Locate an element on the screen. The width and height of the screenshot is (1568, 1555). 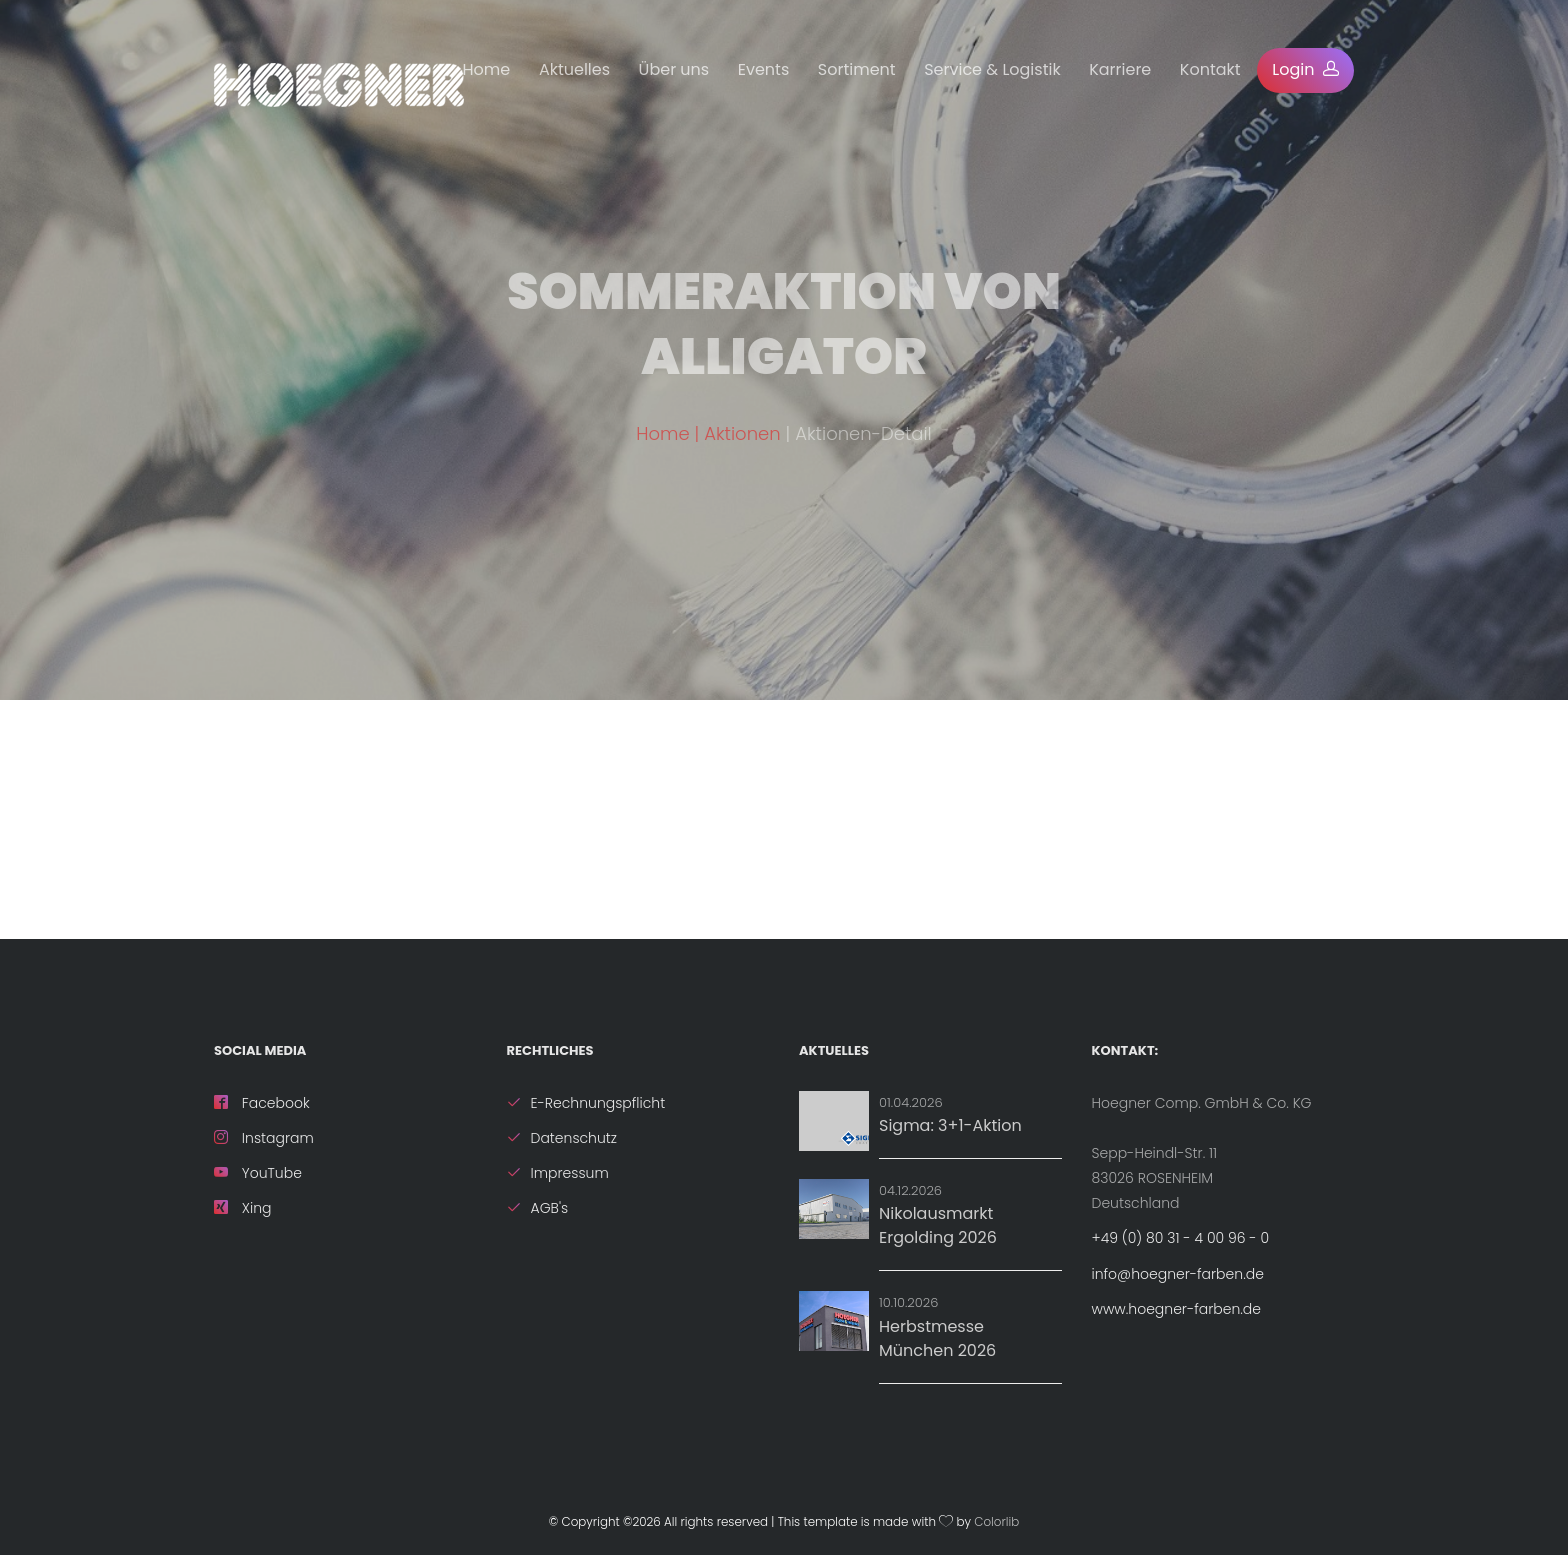
Sortiment is located at coordinates (857, 69).